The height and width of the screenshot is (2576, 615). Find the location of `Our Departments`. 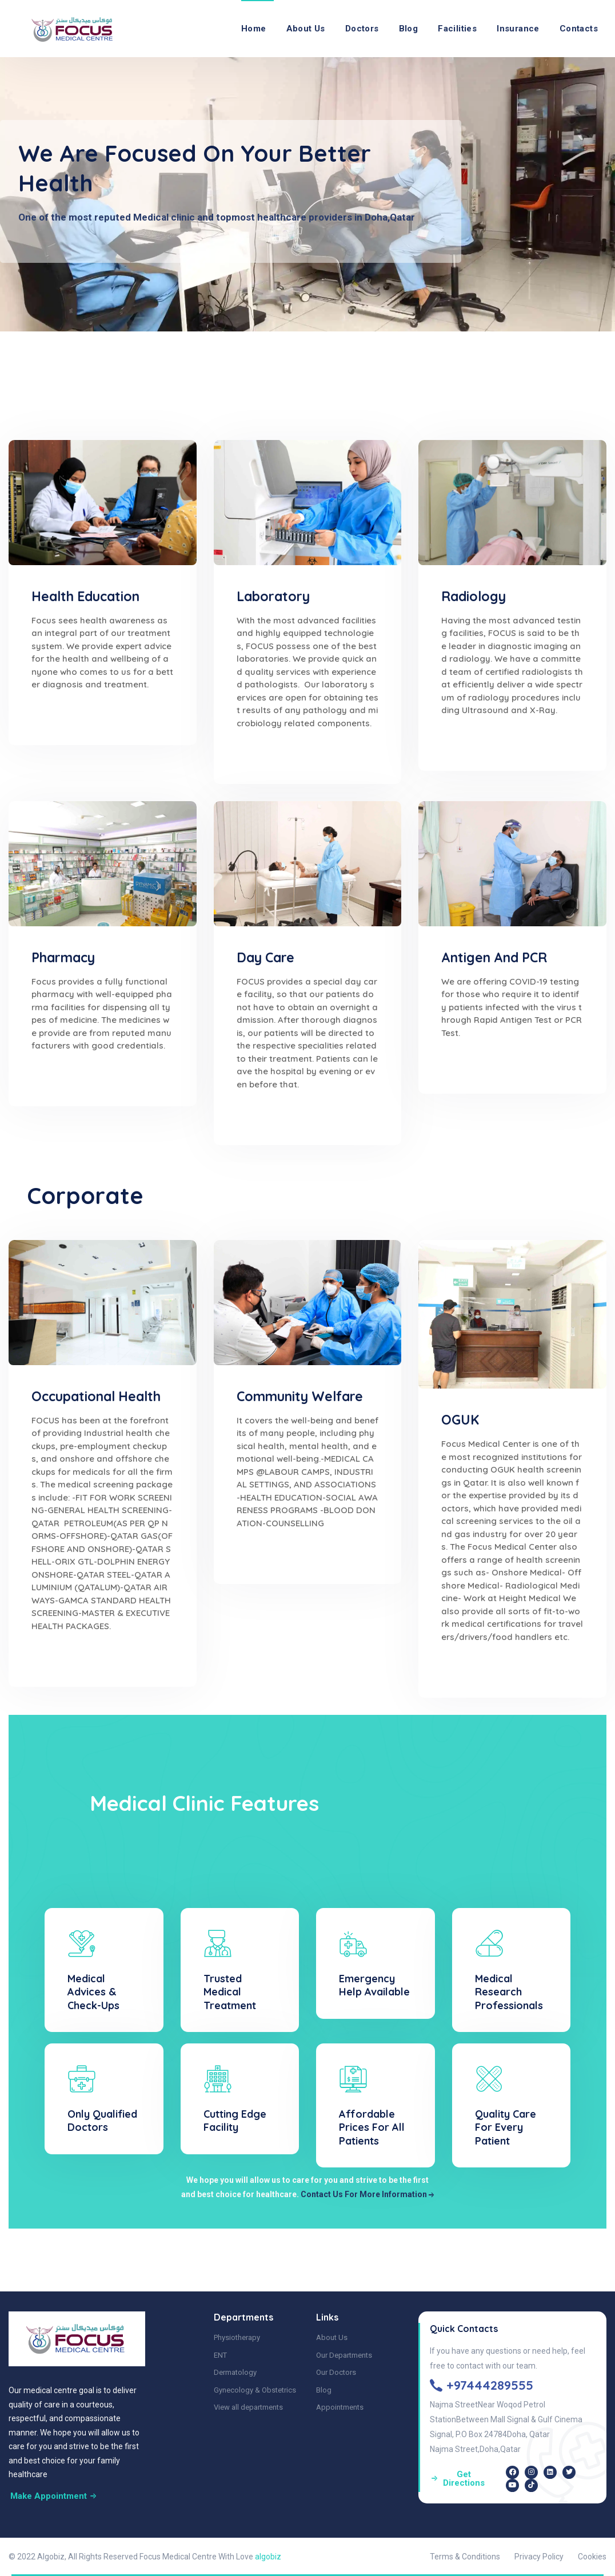

Our Departments is located at coordinates (344, 2355).